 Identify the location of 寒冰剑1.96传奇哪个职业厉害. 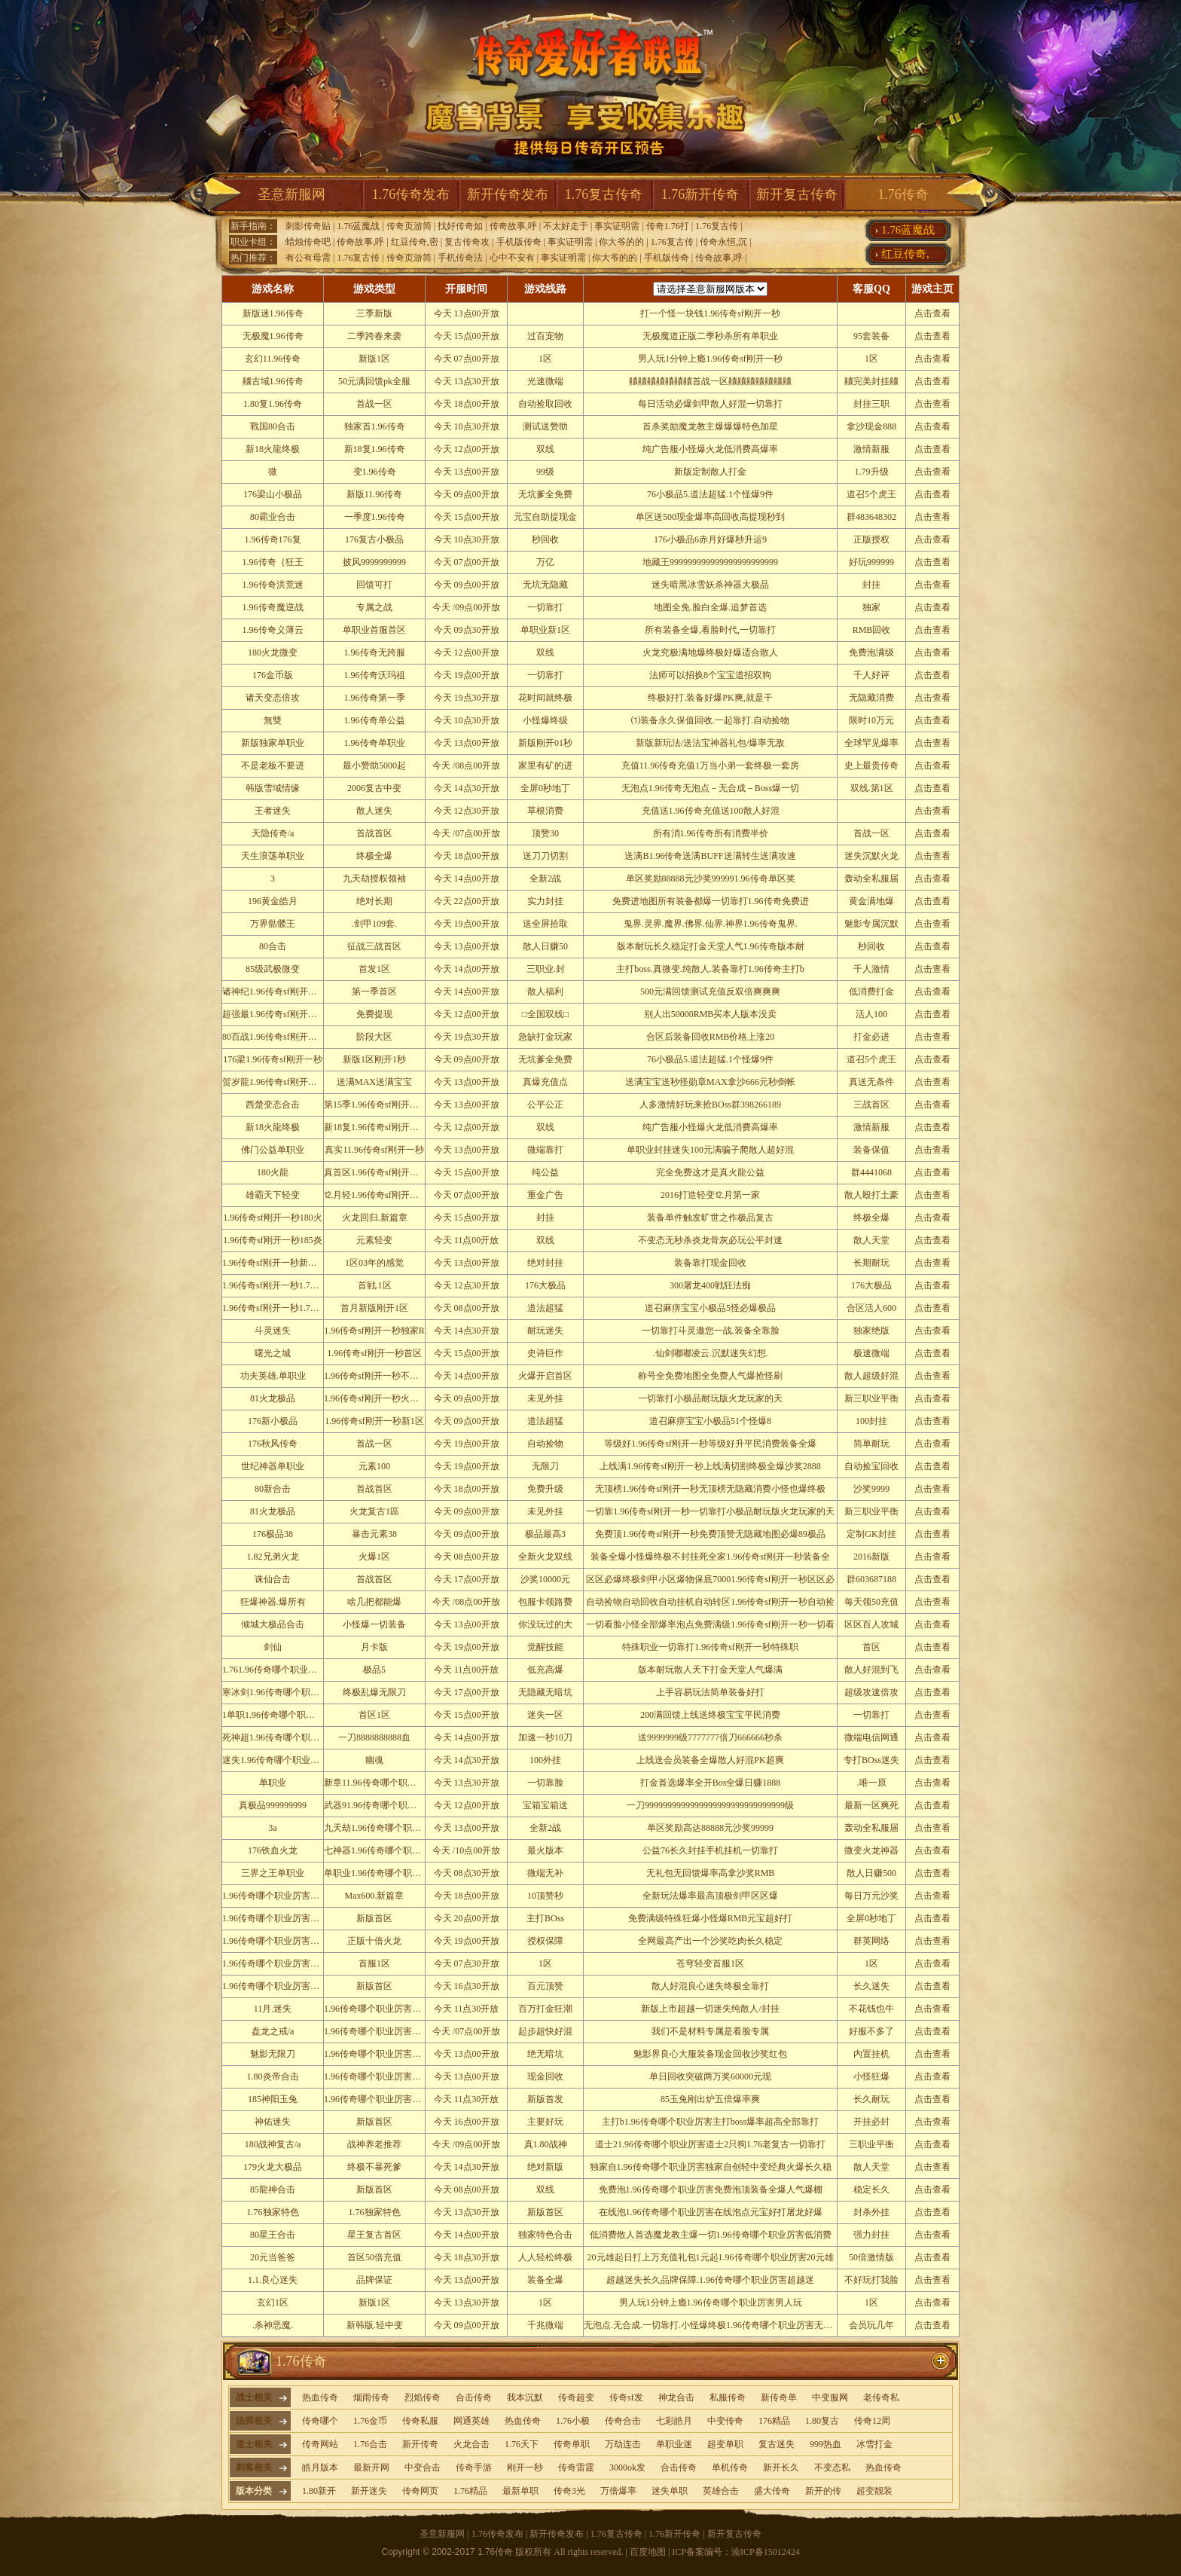
(279, 1692).